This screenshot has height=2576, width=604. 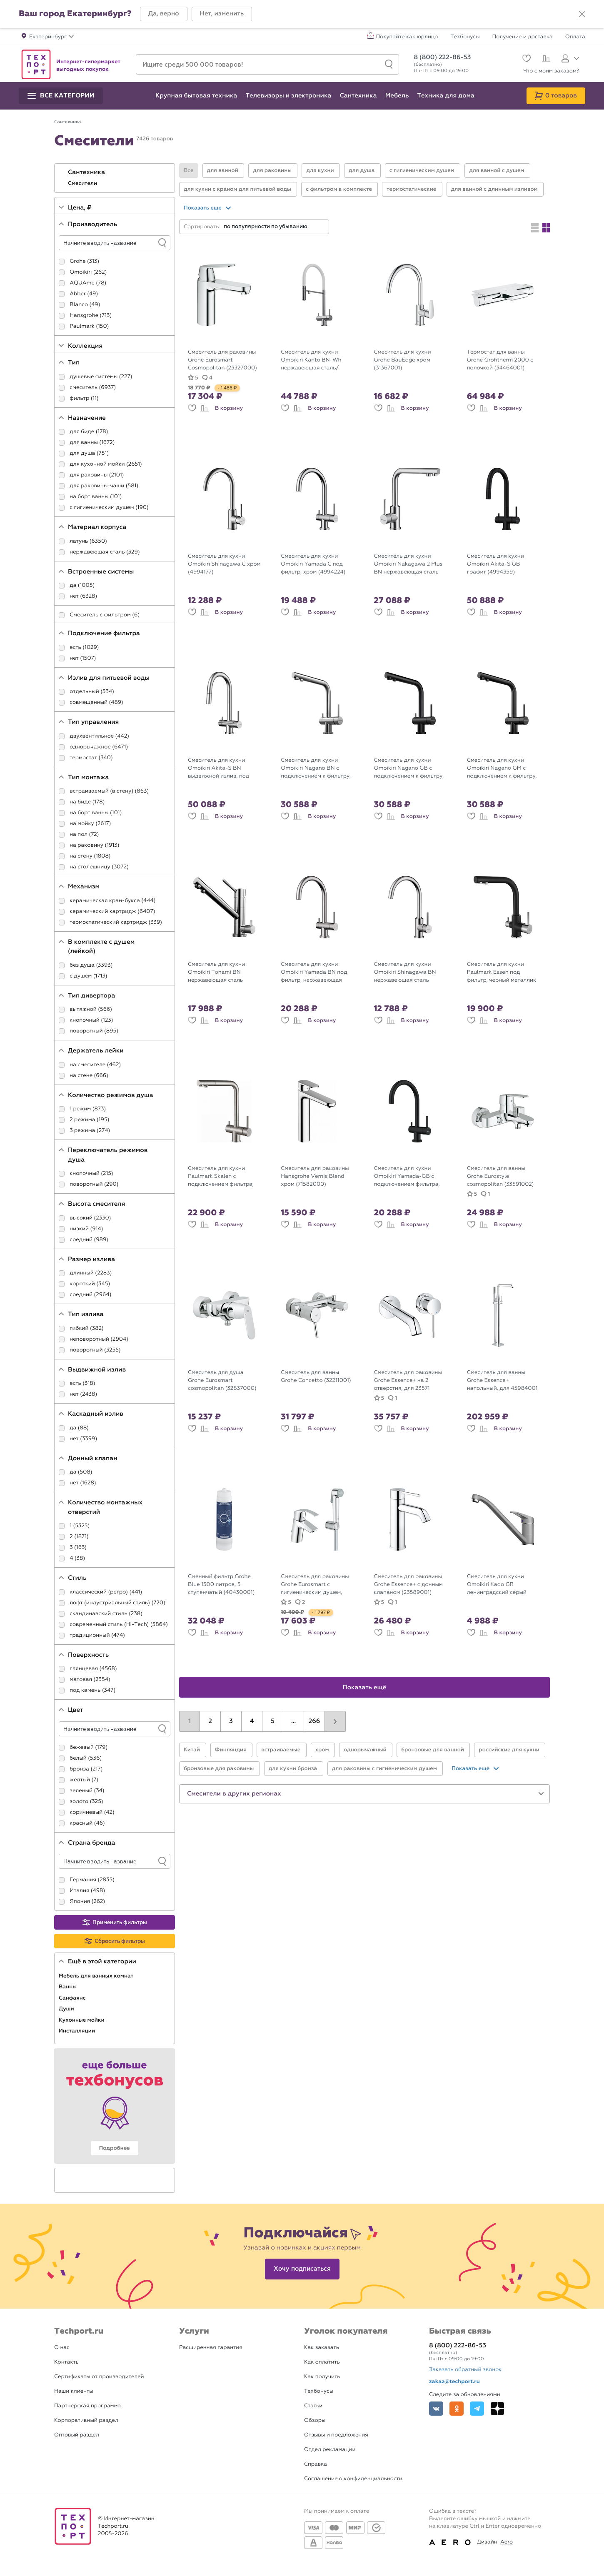 What do you see at coordinates (81, 272) in the screenshot?
I see `Omoikiri` at bounding box center [81, 272].